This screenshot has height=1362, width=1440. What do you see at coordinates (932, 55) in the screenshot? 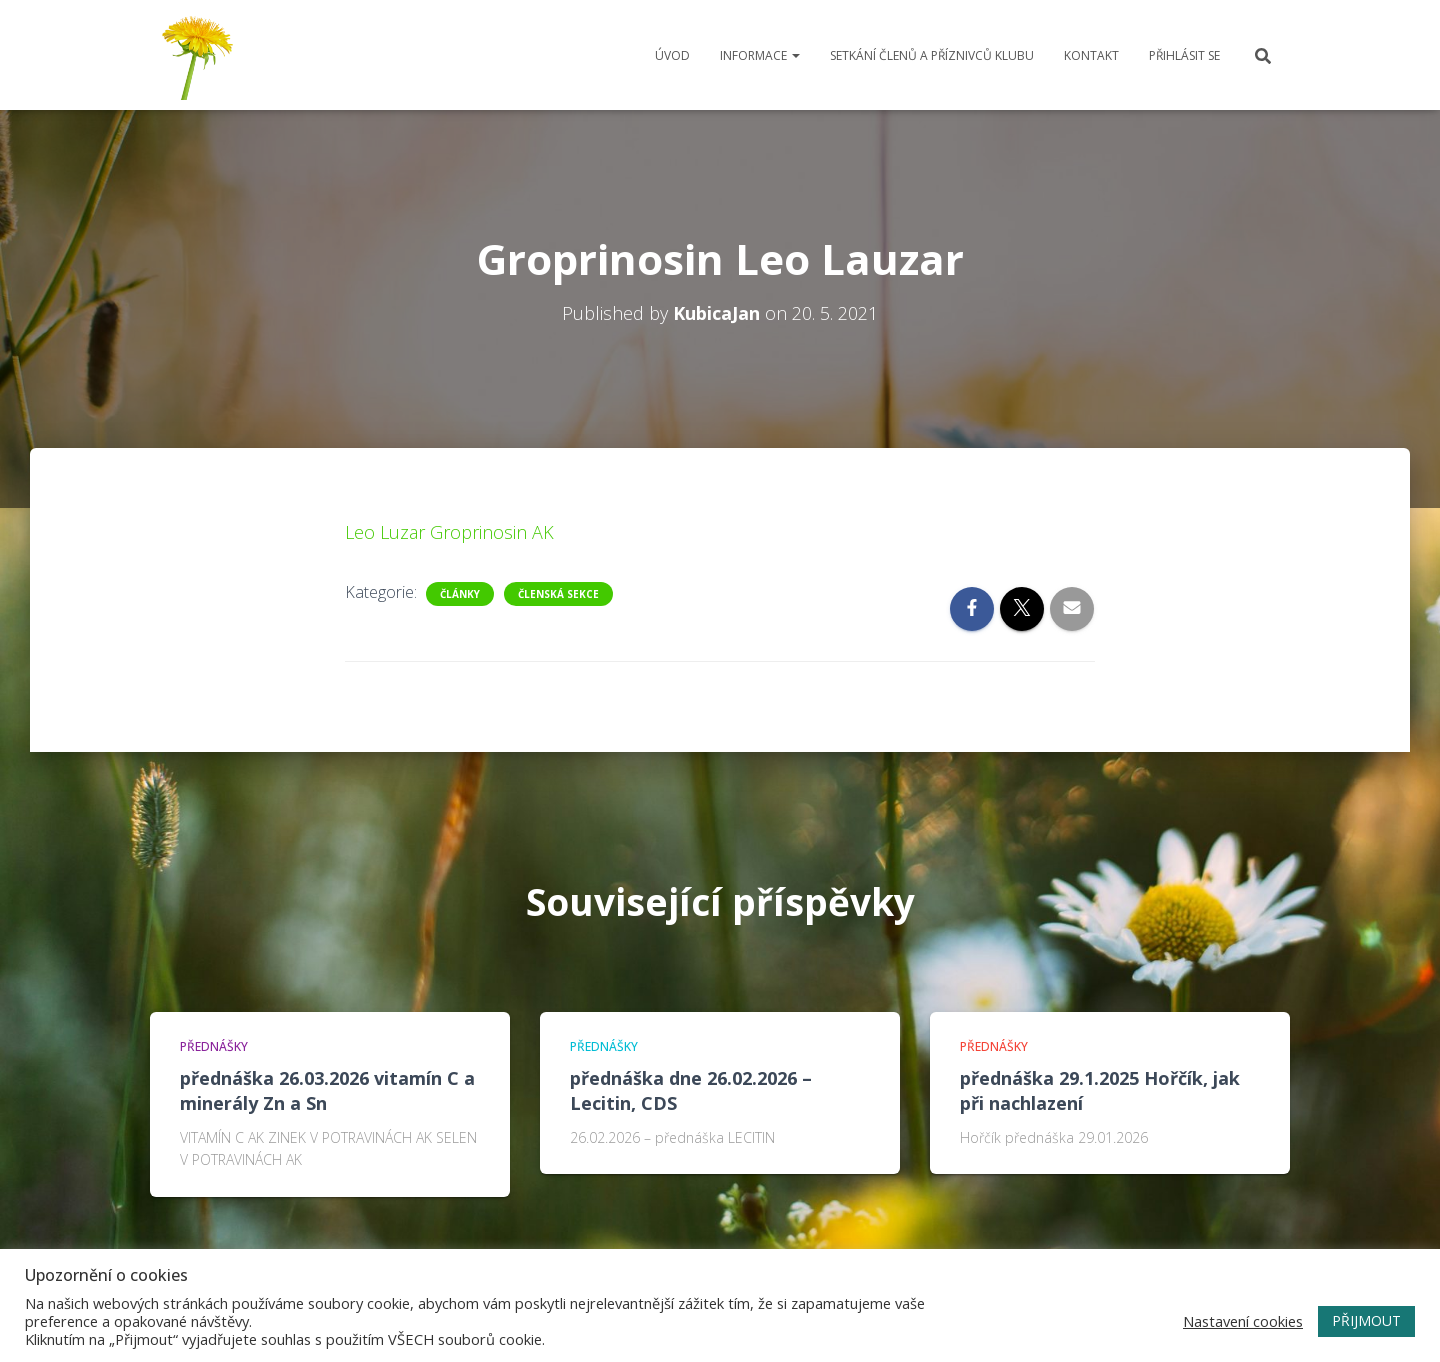
I see `Setkání členů a příznivců klubu` at bounding box center [932, 55].